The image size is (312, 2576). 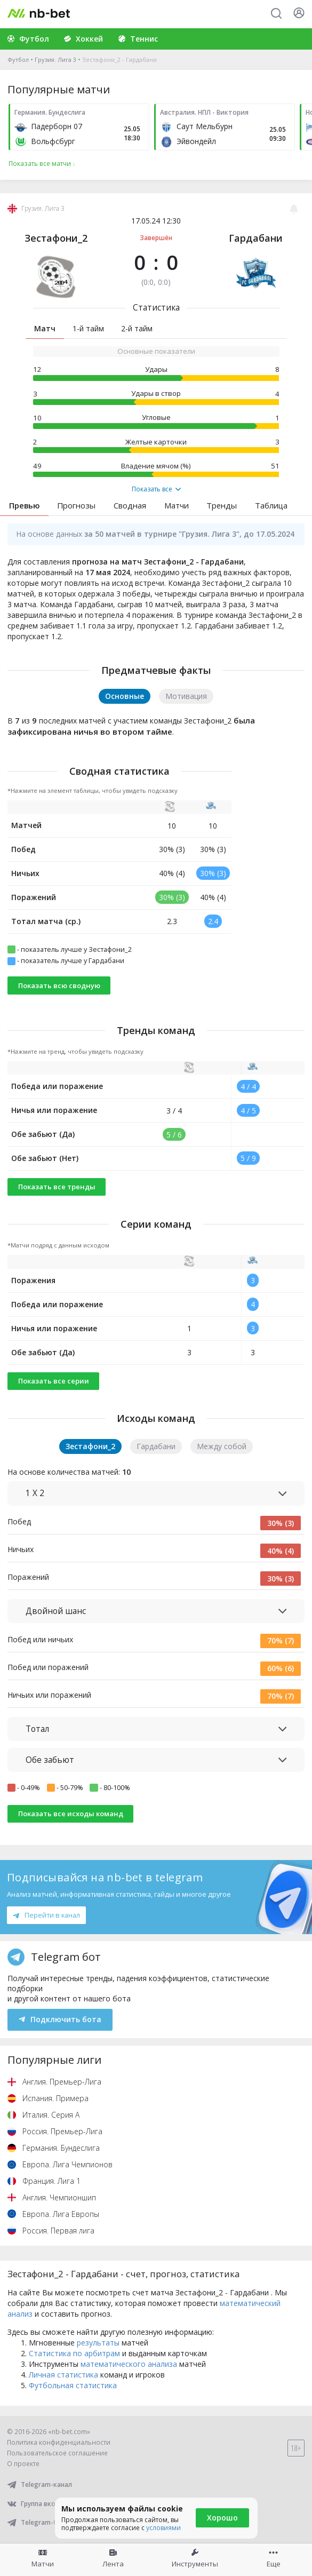 What do you see at coordinates (129, 2364) in the screenshot?
I see `математического анализа` at bounding box center [129, 2364].